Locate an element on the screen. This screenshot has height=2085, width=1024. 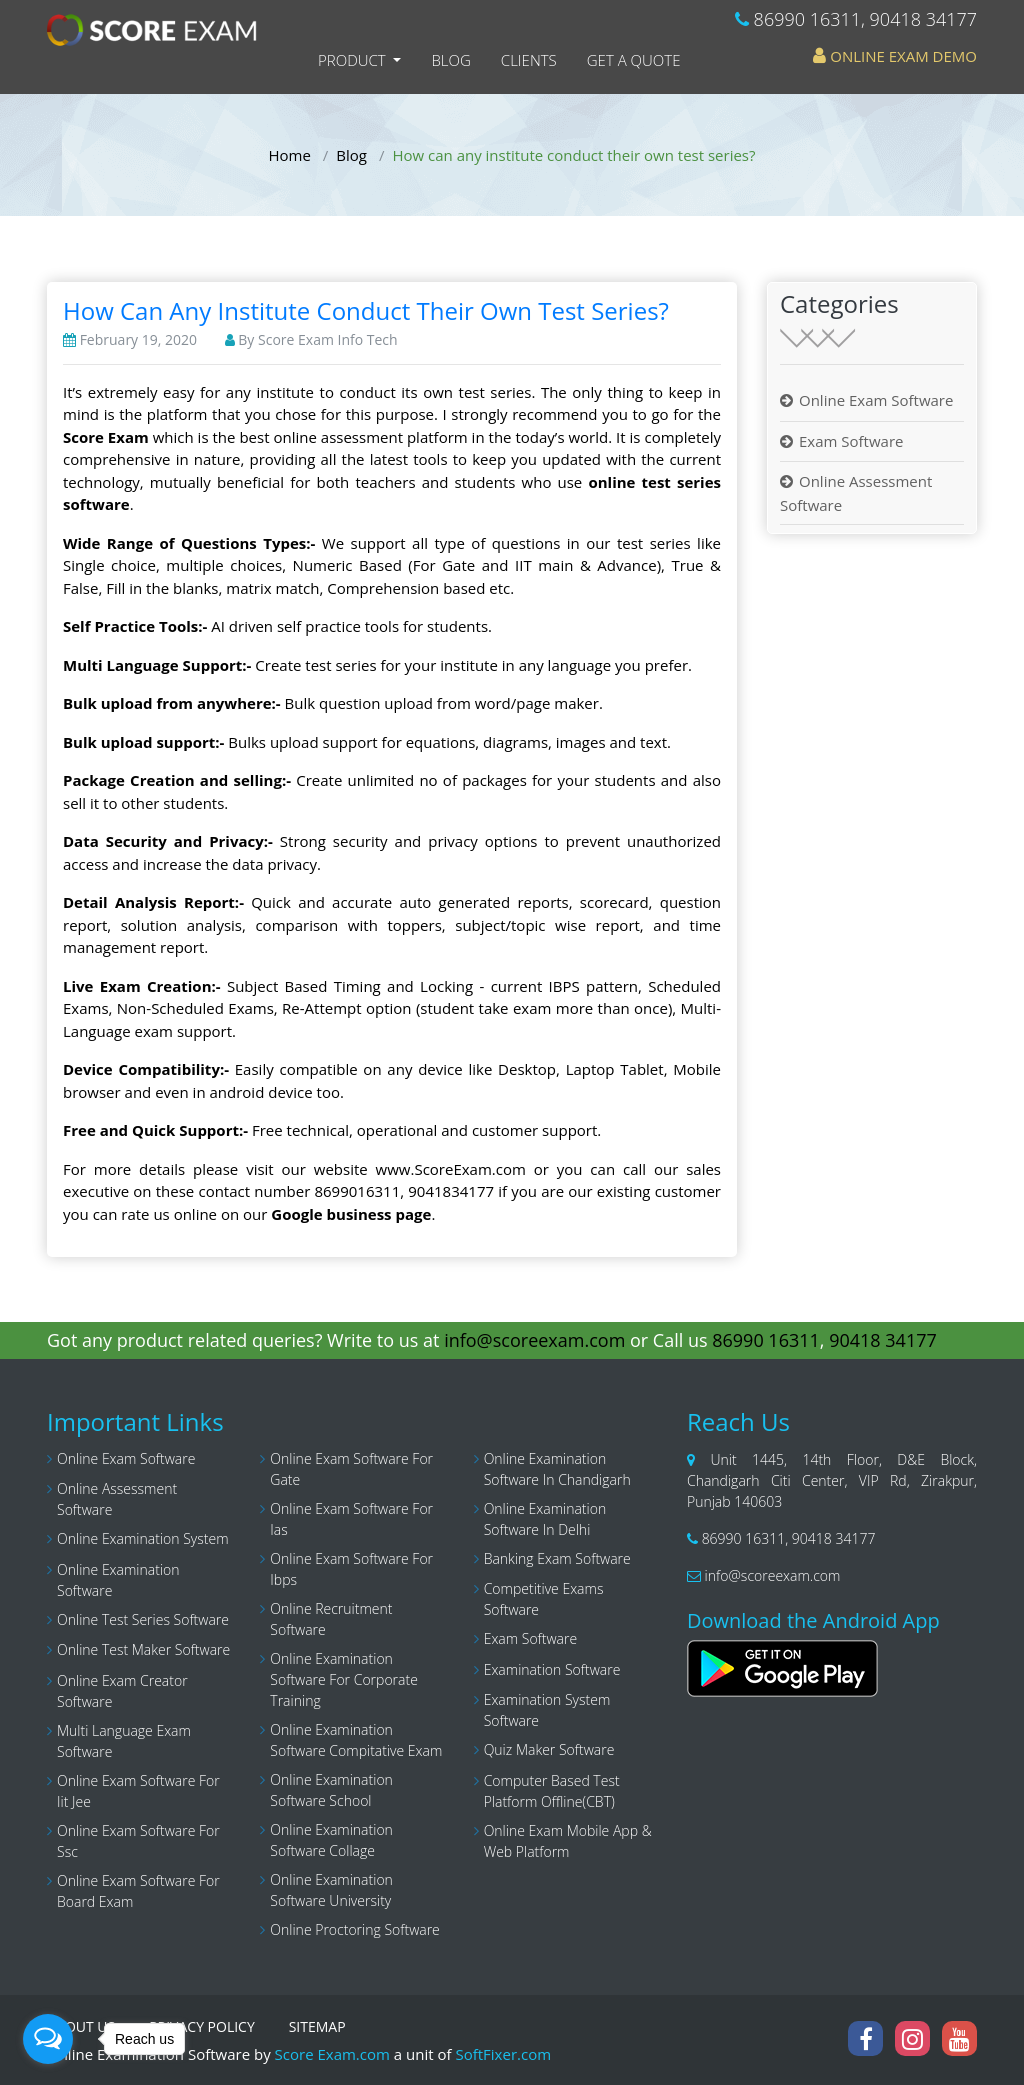
SITEMAP is located at coordinates (317, 2026).